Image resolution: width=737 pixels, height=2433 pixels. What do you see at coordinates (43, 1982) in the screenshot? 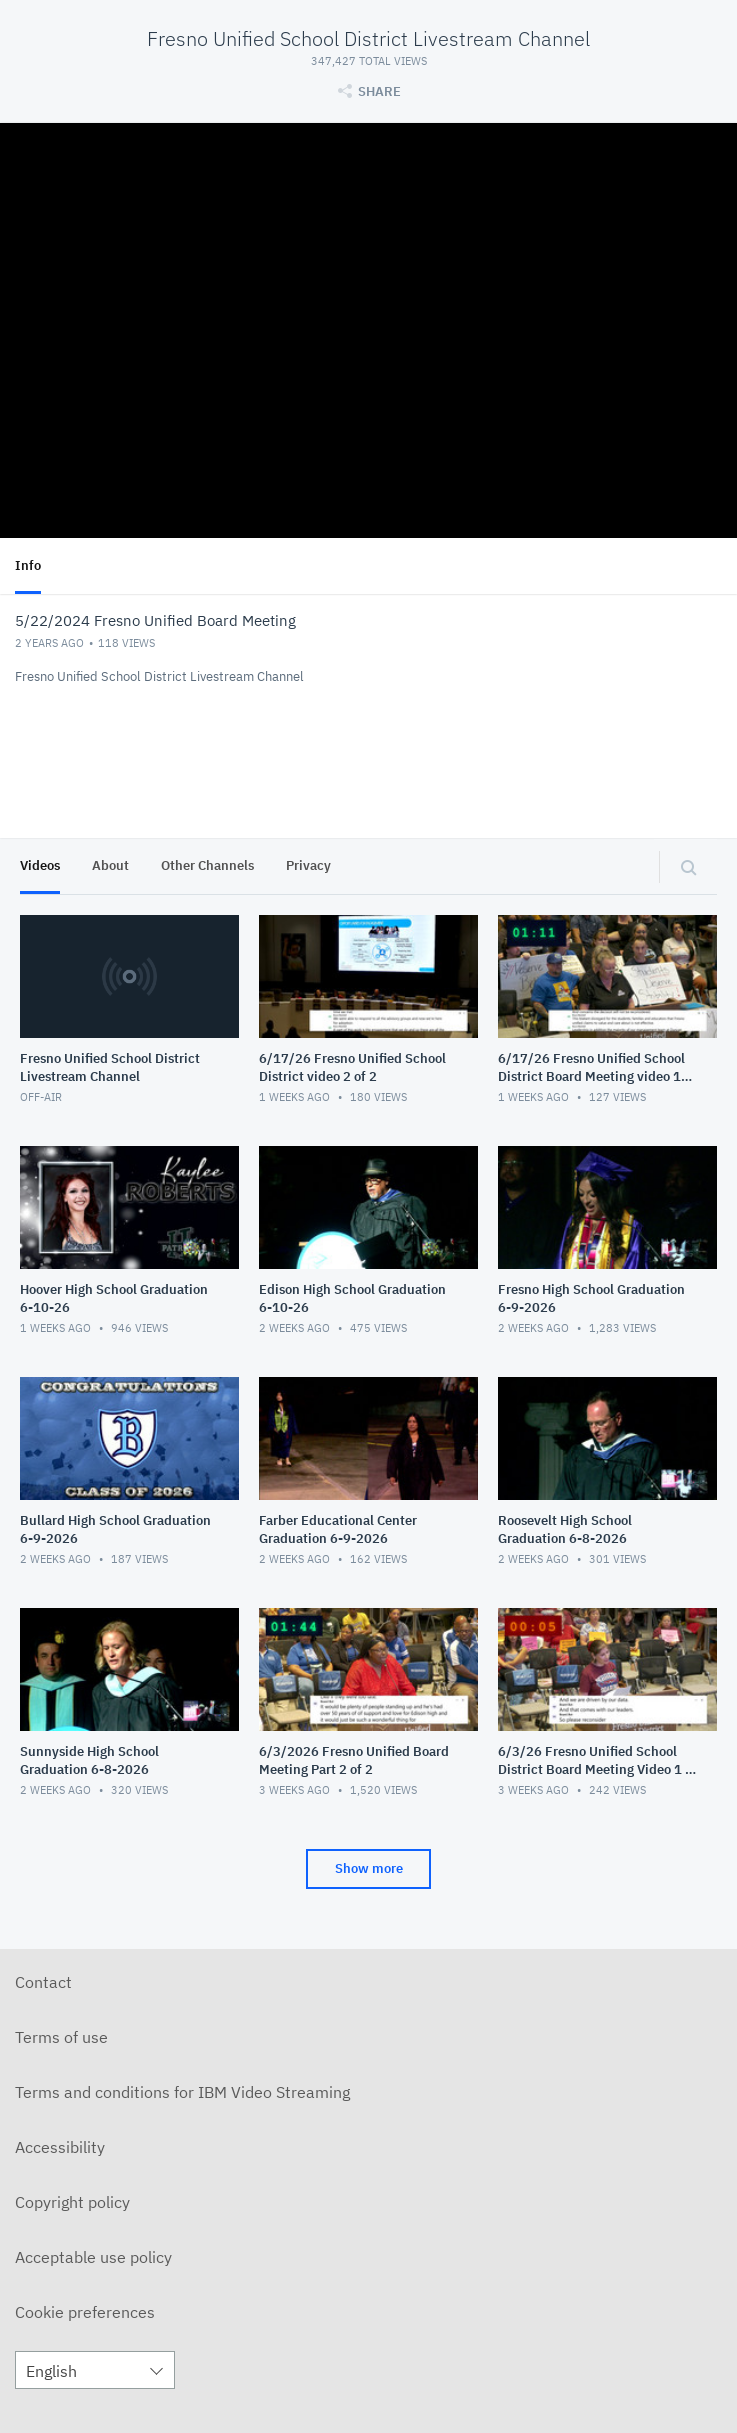
I see `Contact` at bounding box center [43, 1982].